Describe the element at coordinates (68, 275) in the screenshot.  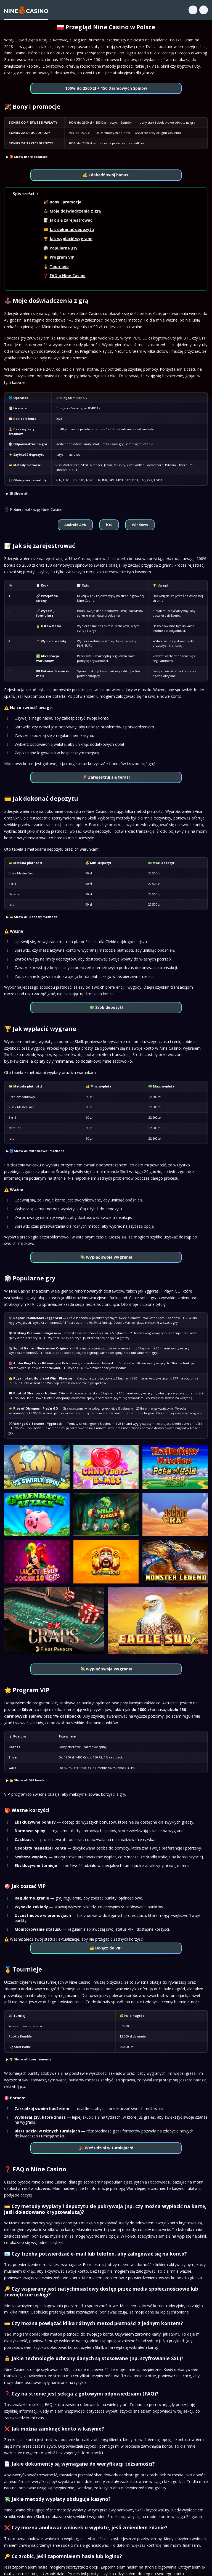
I see `FAQ o Nine Casino` at that location.